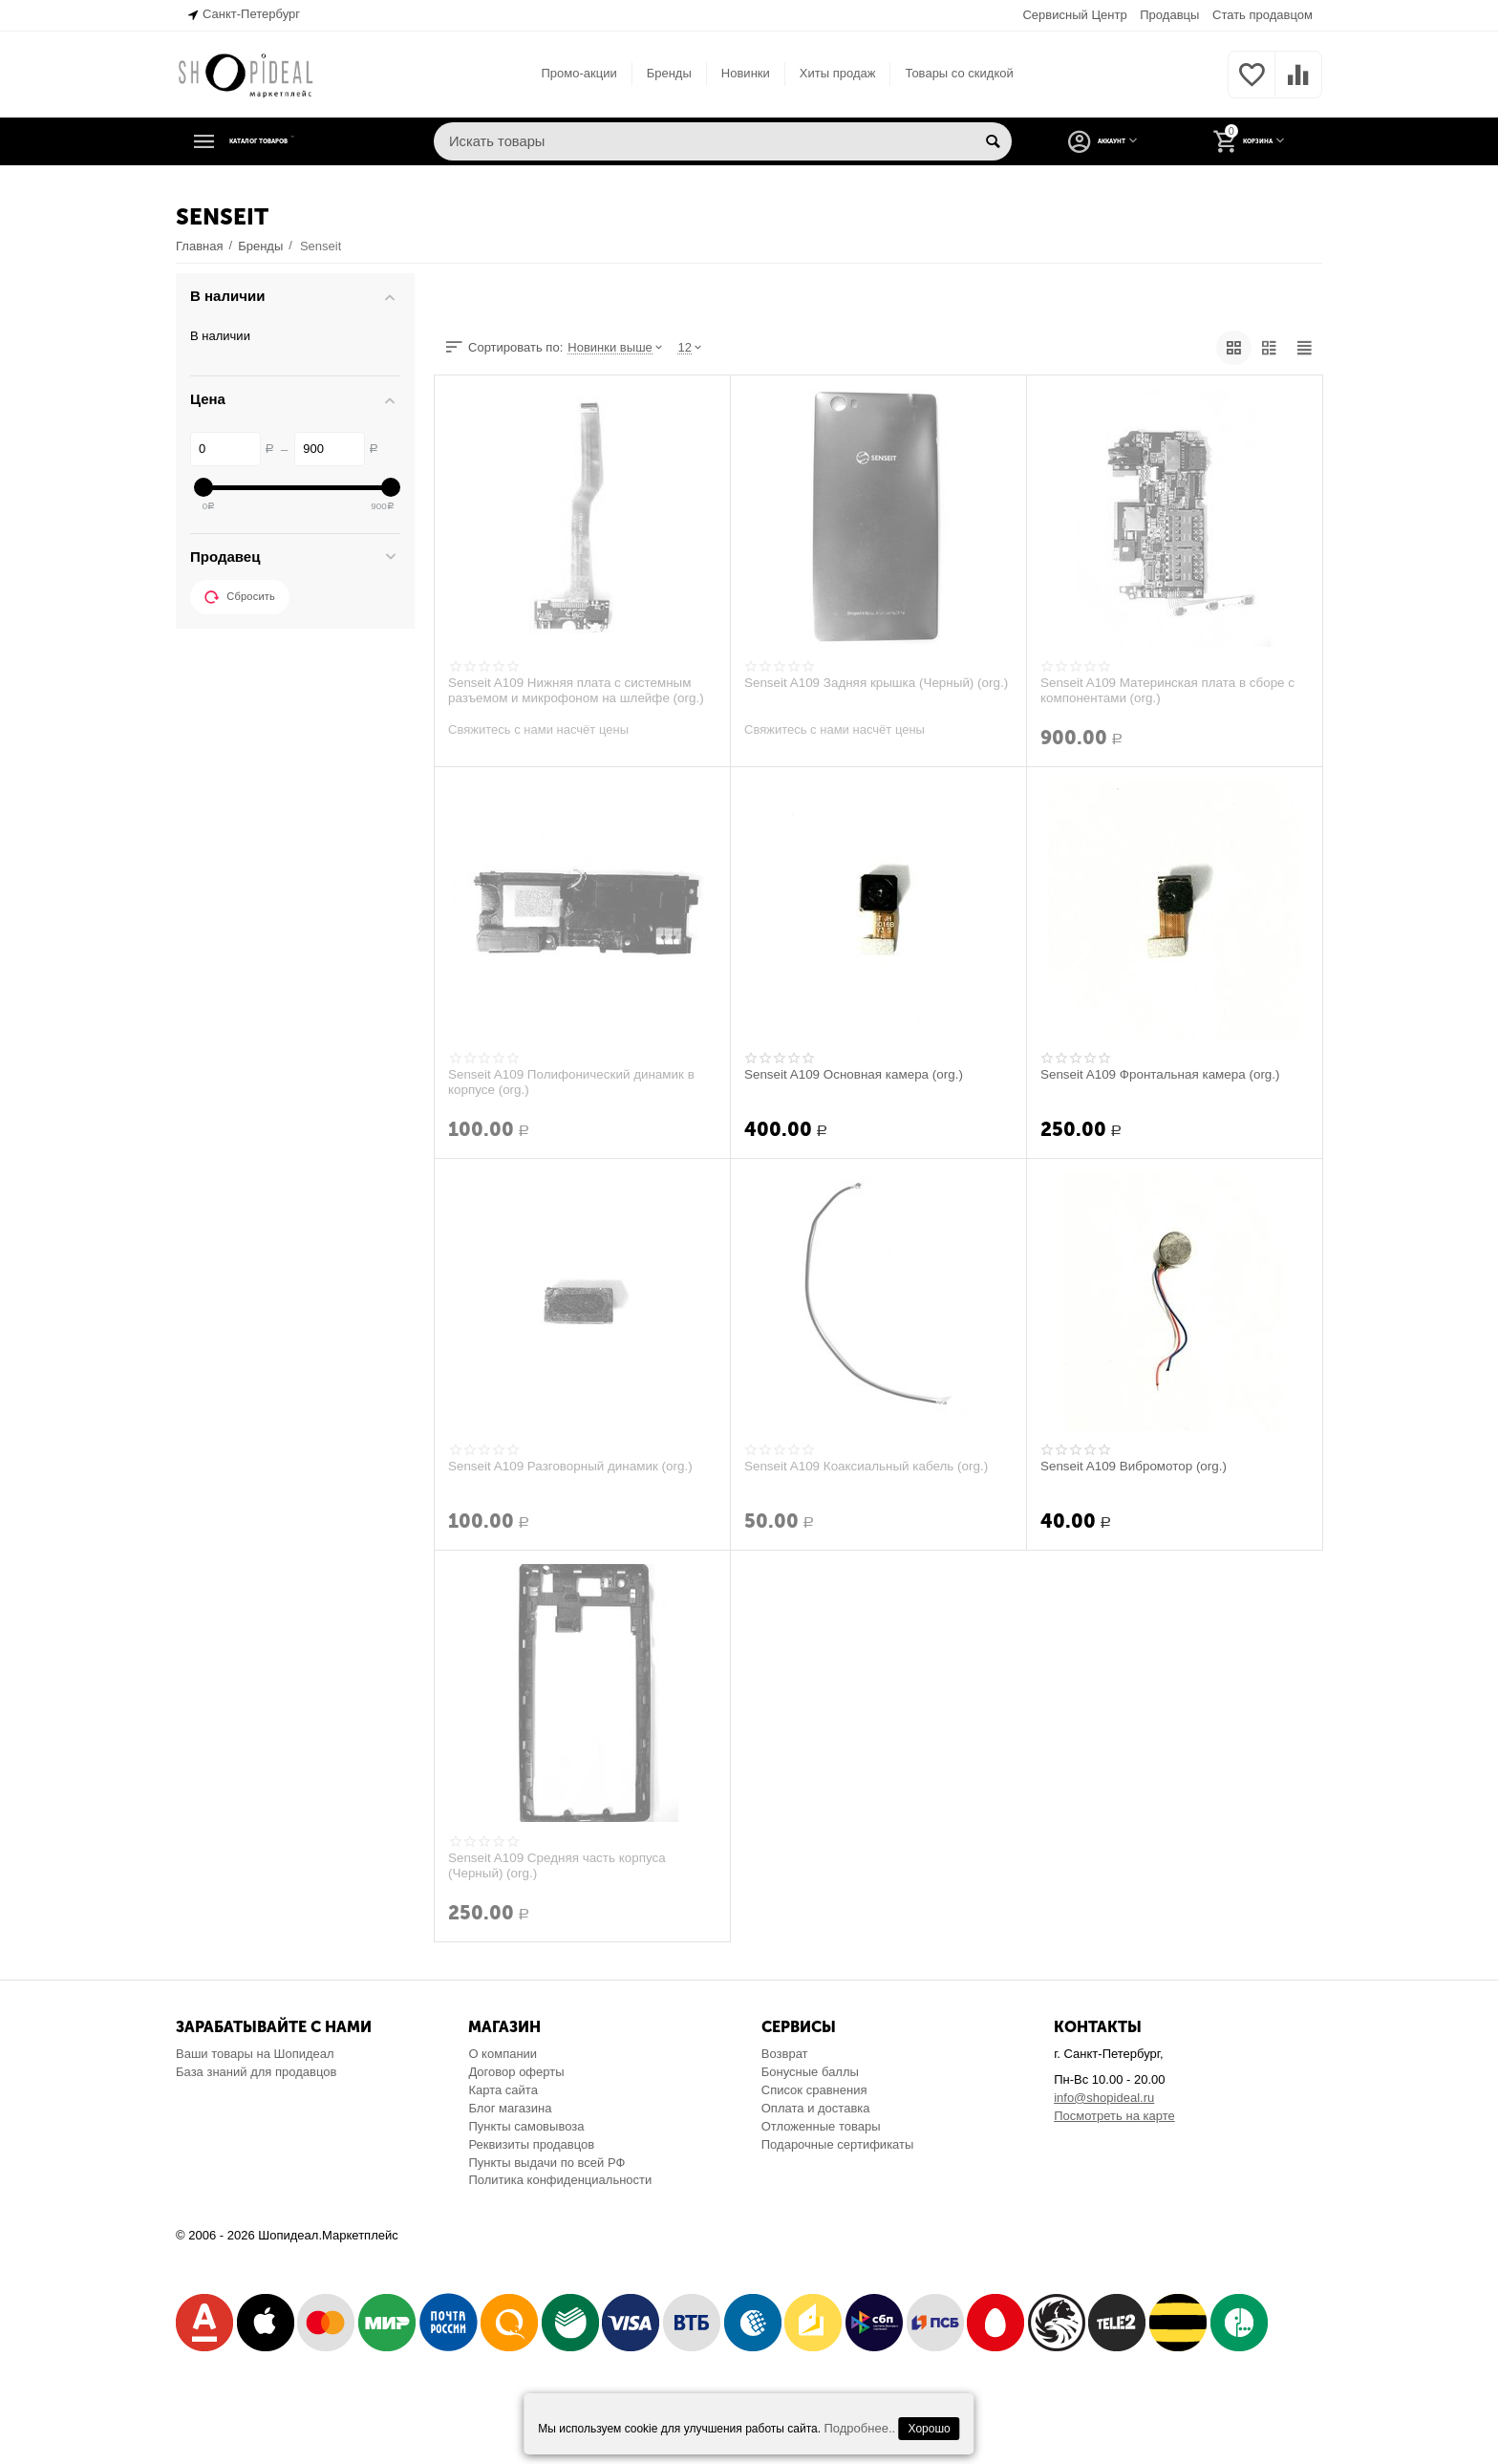 The height and width of the screenshot is (2464, 1498). I want to click on Senseit A109 Разговорный динамик (org.), so click(575, 1466).